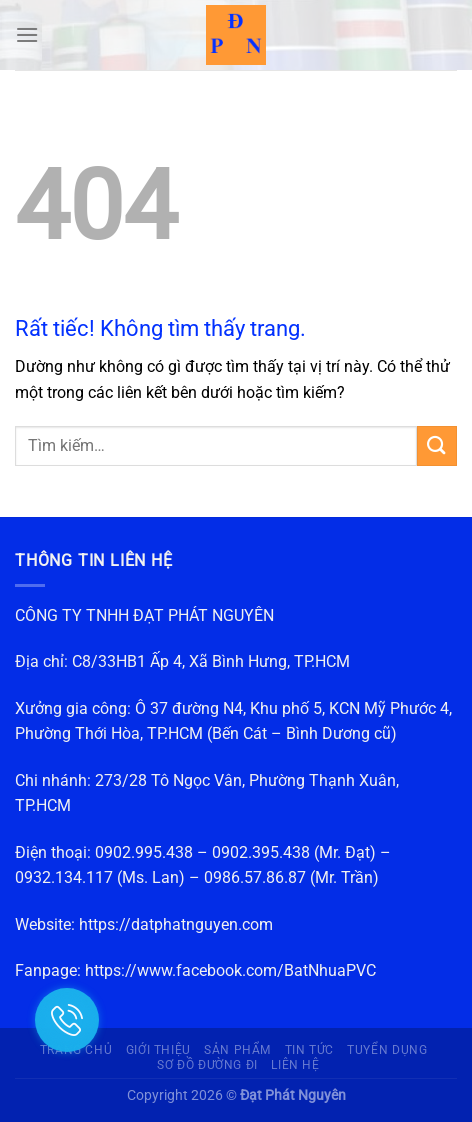 This screenshot has height=1122, width=472. Describe the element at coordinates (237, 1050) in the screenshot. I see `Sản phẩm` at that location.